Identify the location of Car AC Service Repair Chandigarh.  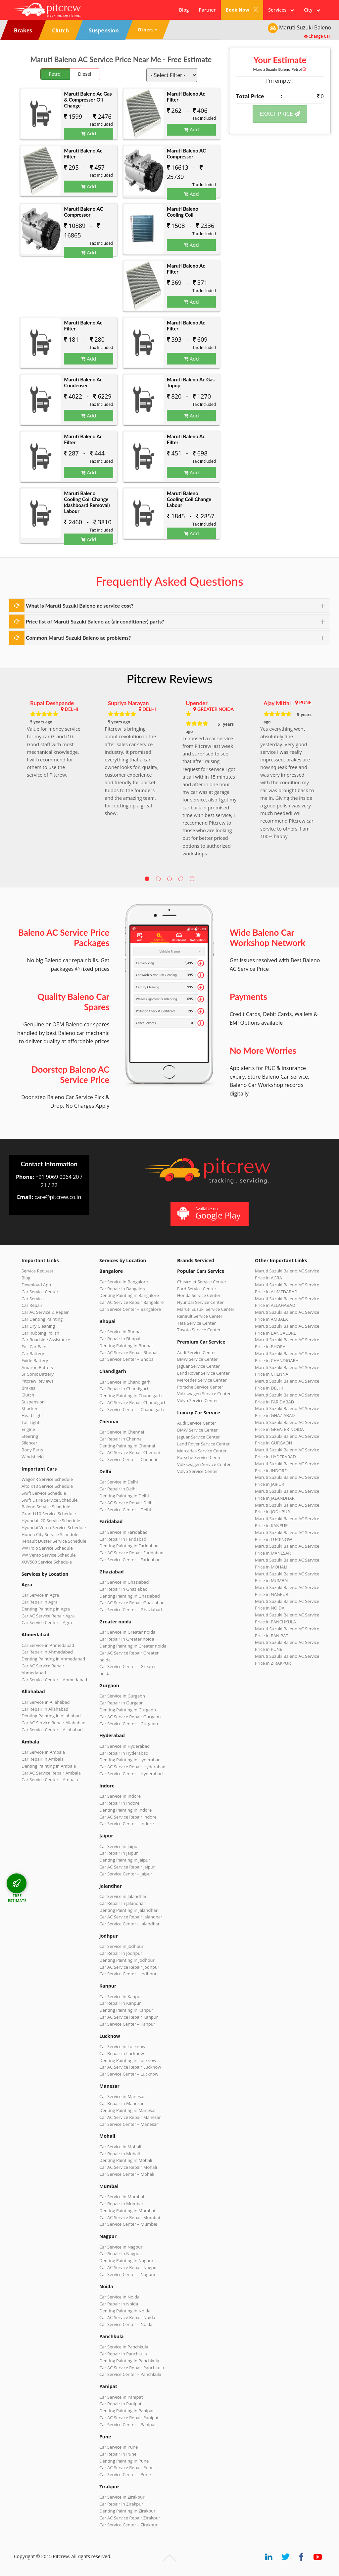
(133, 1402).